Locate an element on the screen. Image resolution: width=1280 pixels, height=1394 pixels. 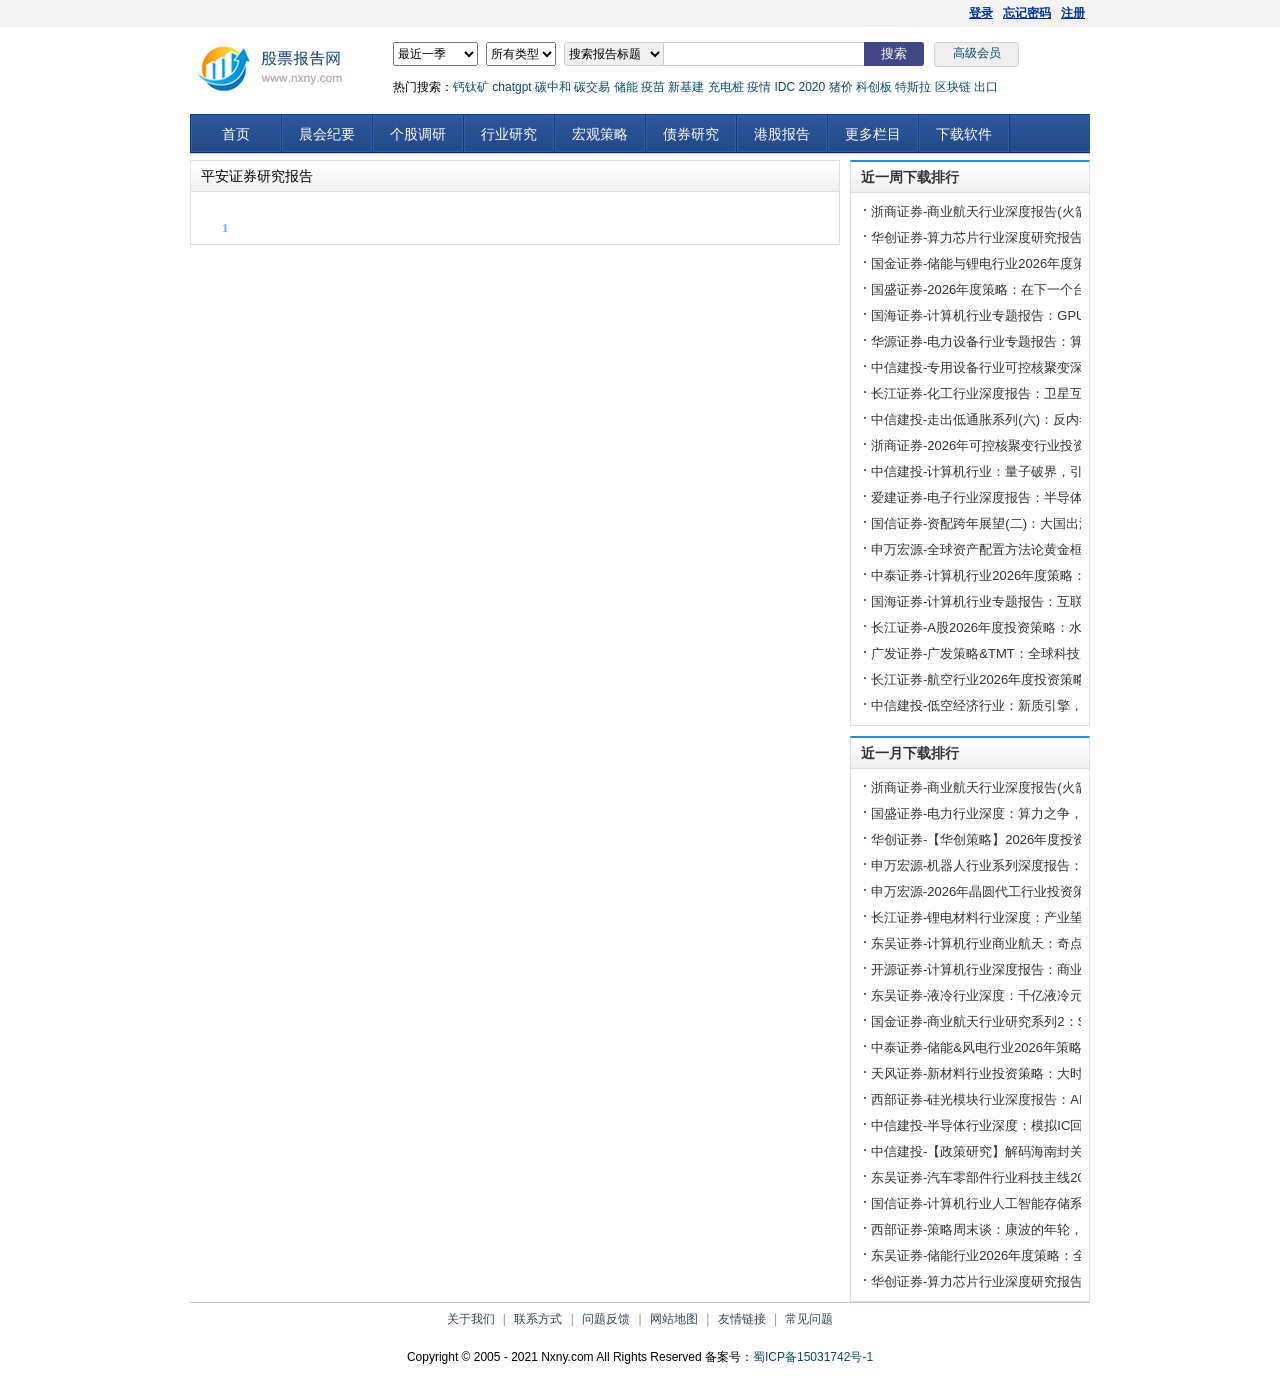
中信建投-计算机行业：量子破界，引领未来-251223 is located at coordinates (1020, 471).